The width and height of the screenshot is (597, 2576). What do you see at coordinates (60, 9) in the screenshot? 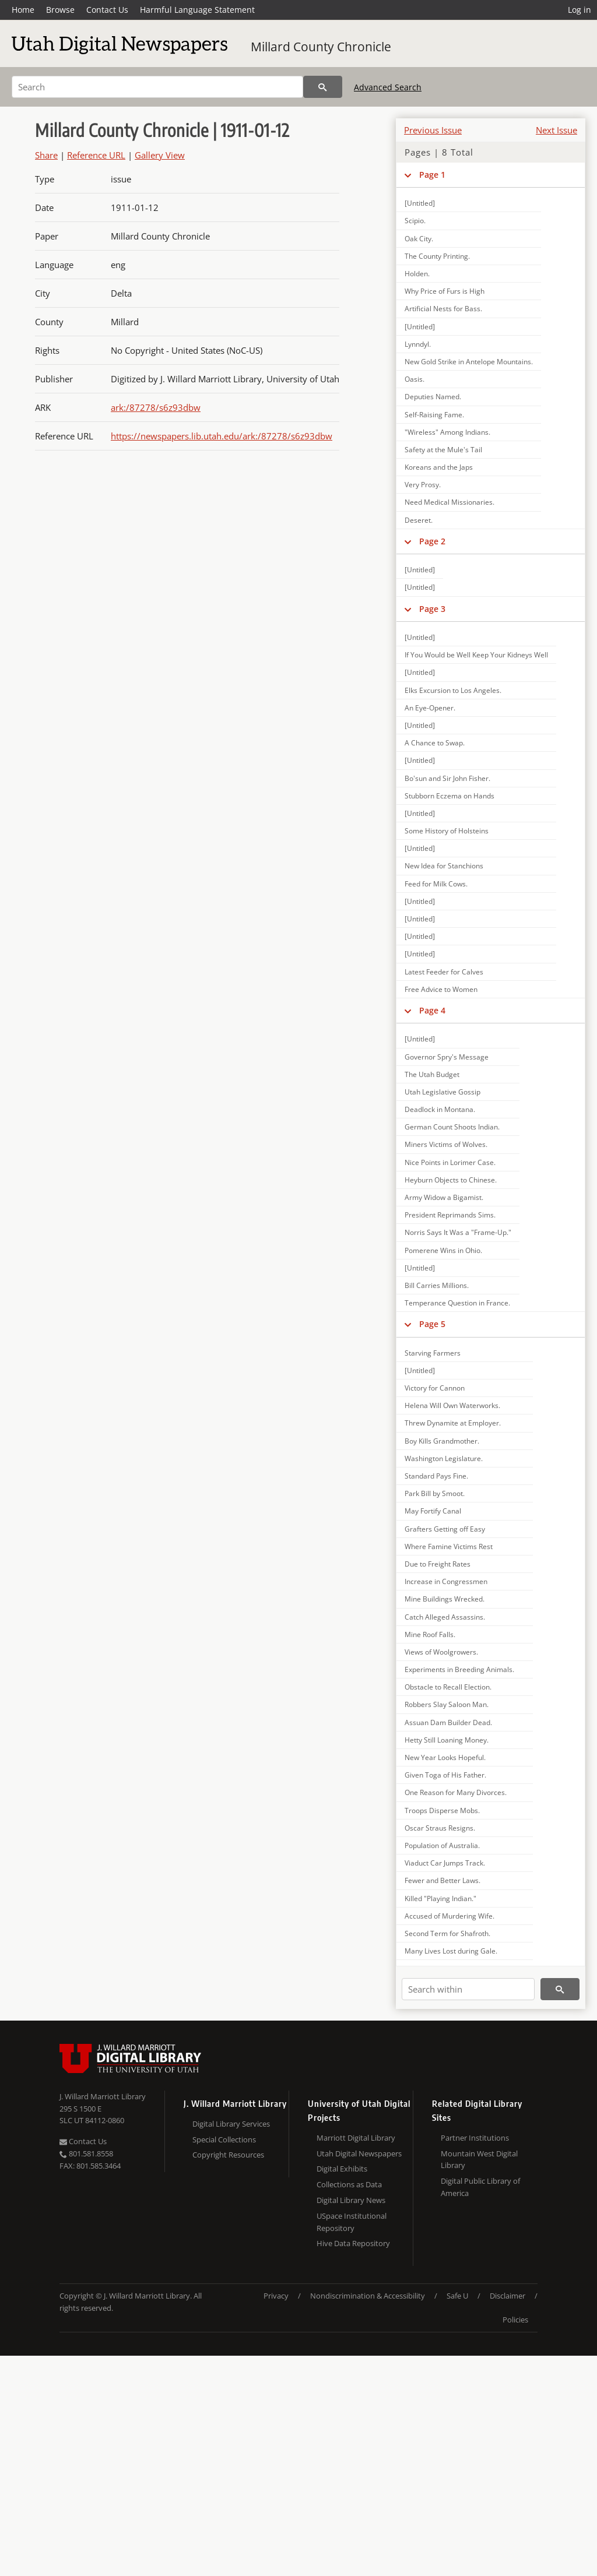
I see `Browse` at bounding box center [60, 9].